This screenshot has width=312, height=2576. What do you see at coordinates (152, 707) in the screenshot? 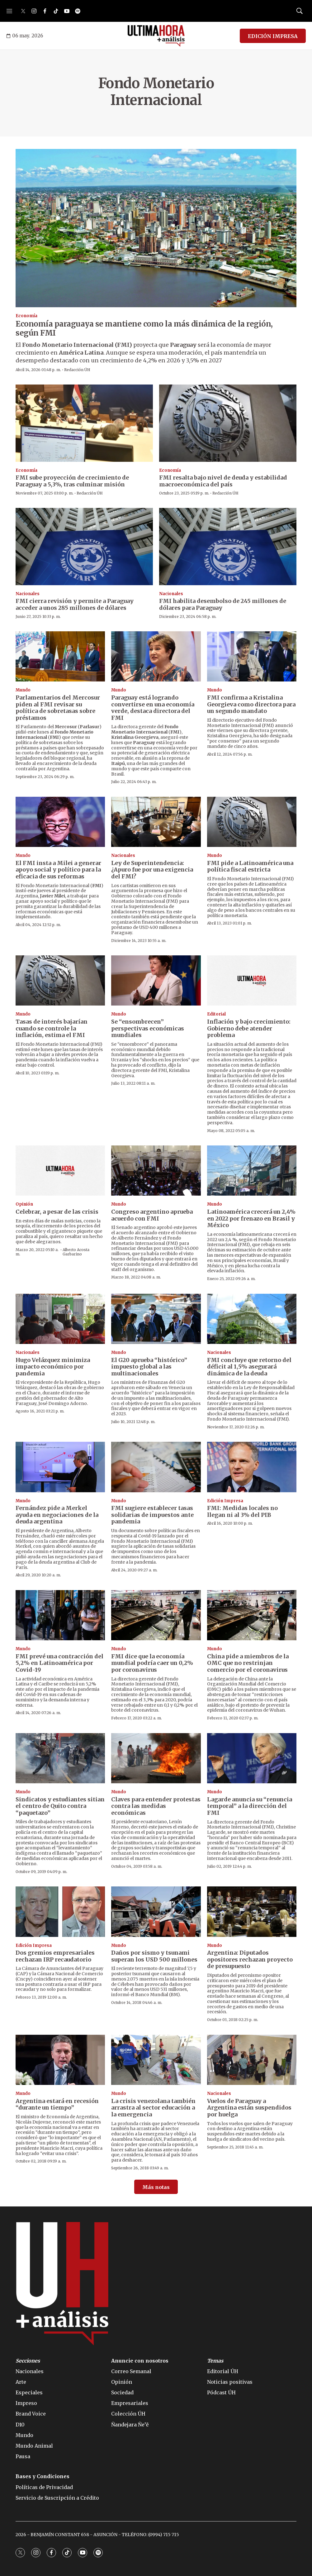
I see `Paraguay está logrando convertirse en una economía verde, destaca directora del FMI` at bounding box center [152, 707].